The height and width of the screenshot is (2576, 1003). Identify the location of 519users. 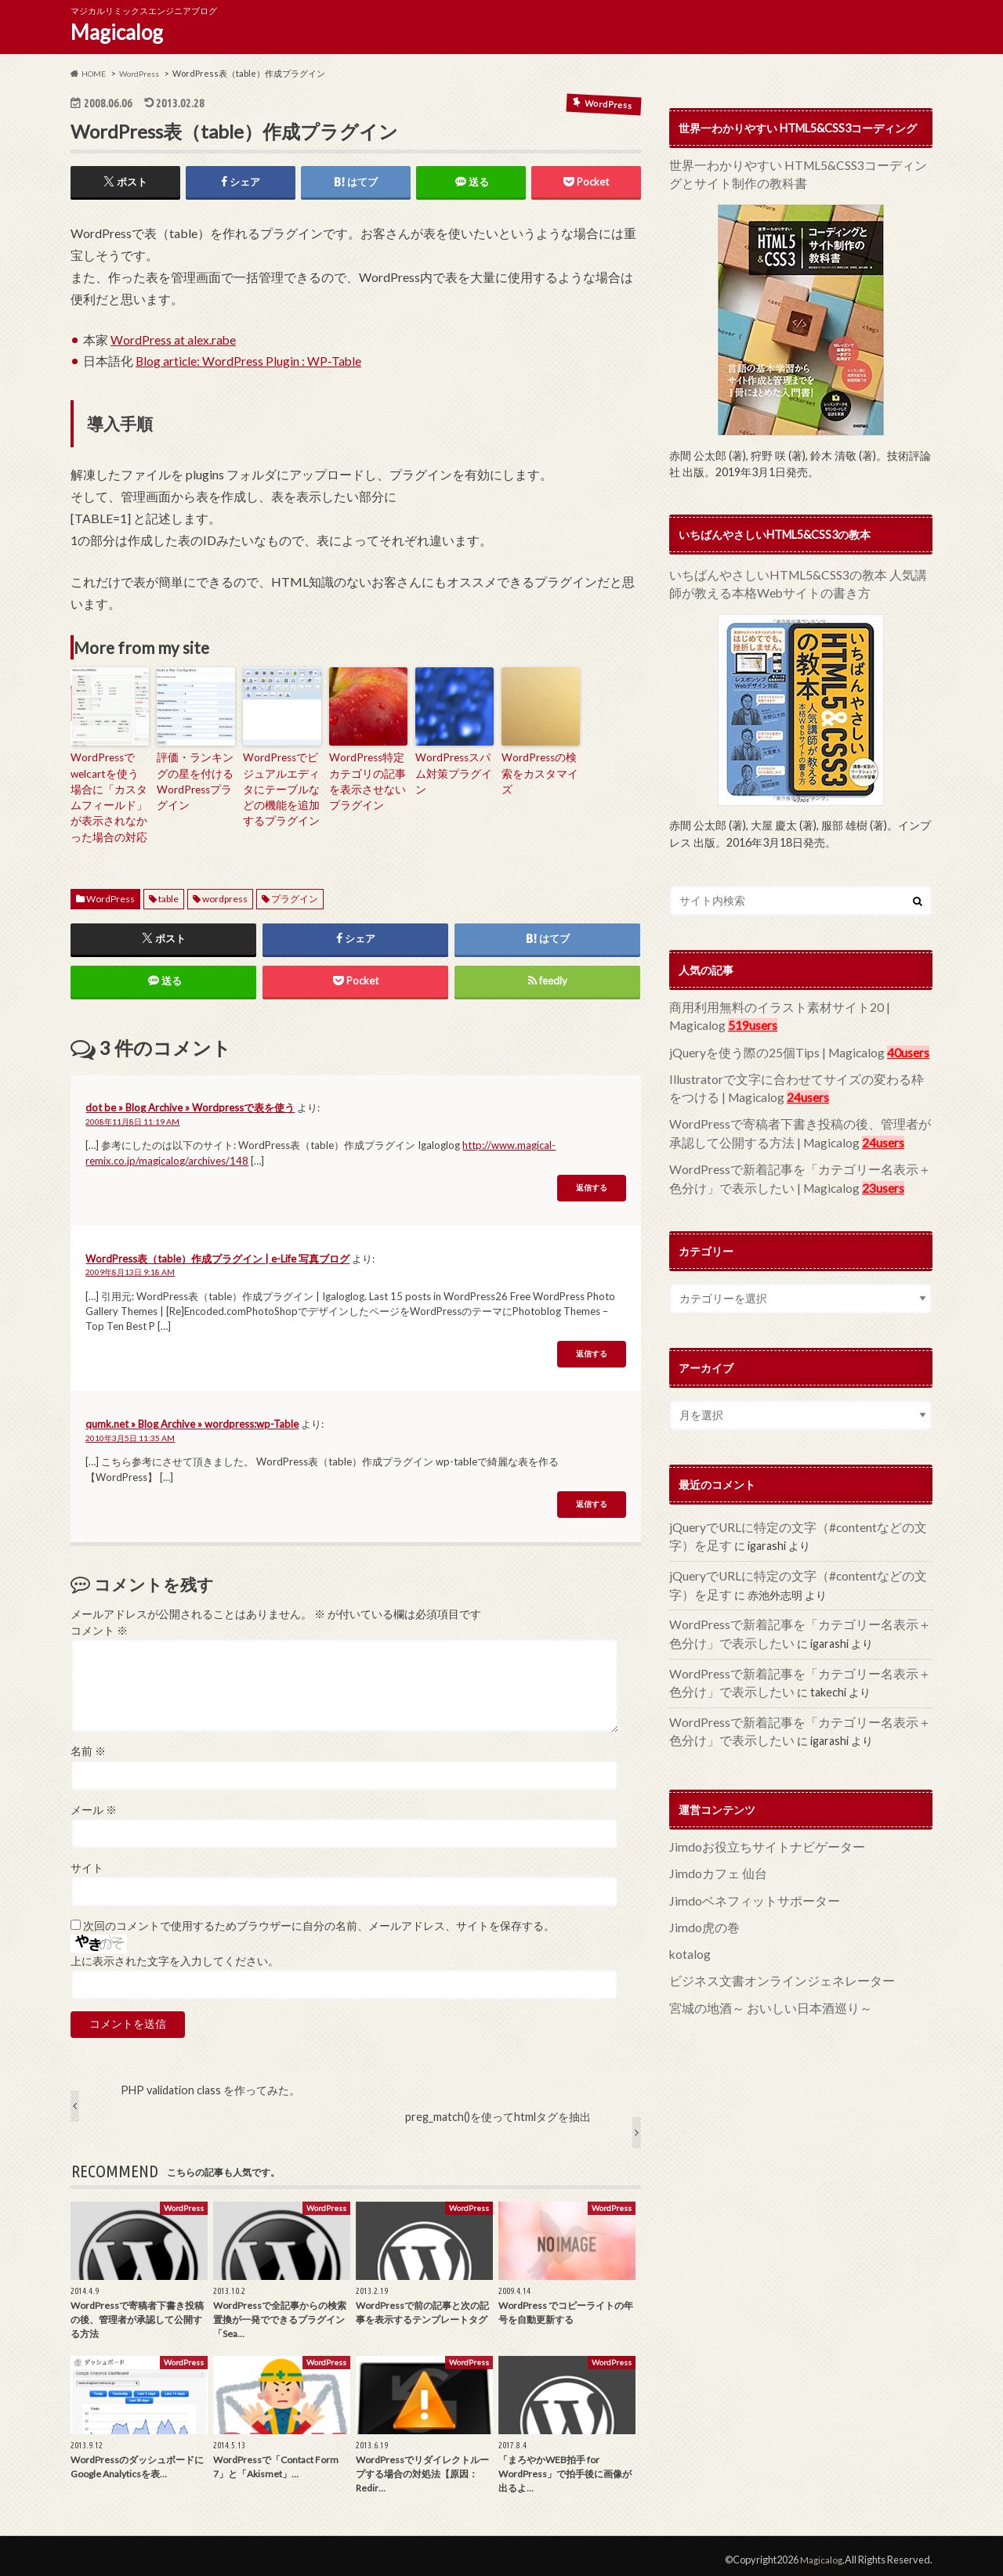
(745, 1018).